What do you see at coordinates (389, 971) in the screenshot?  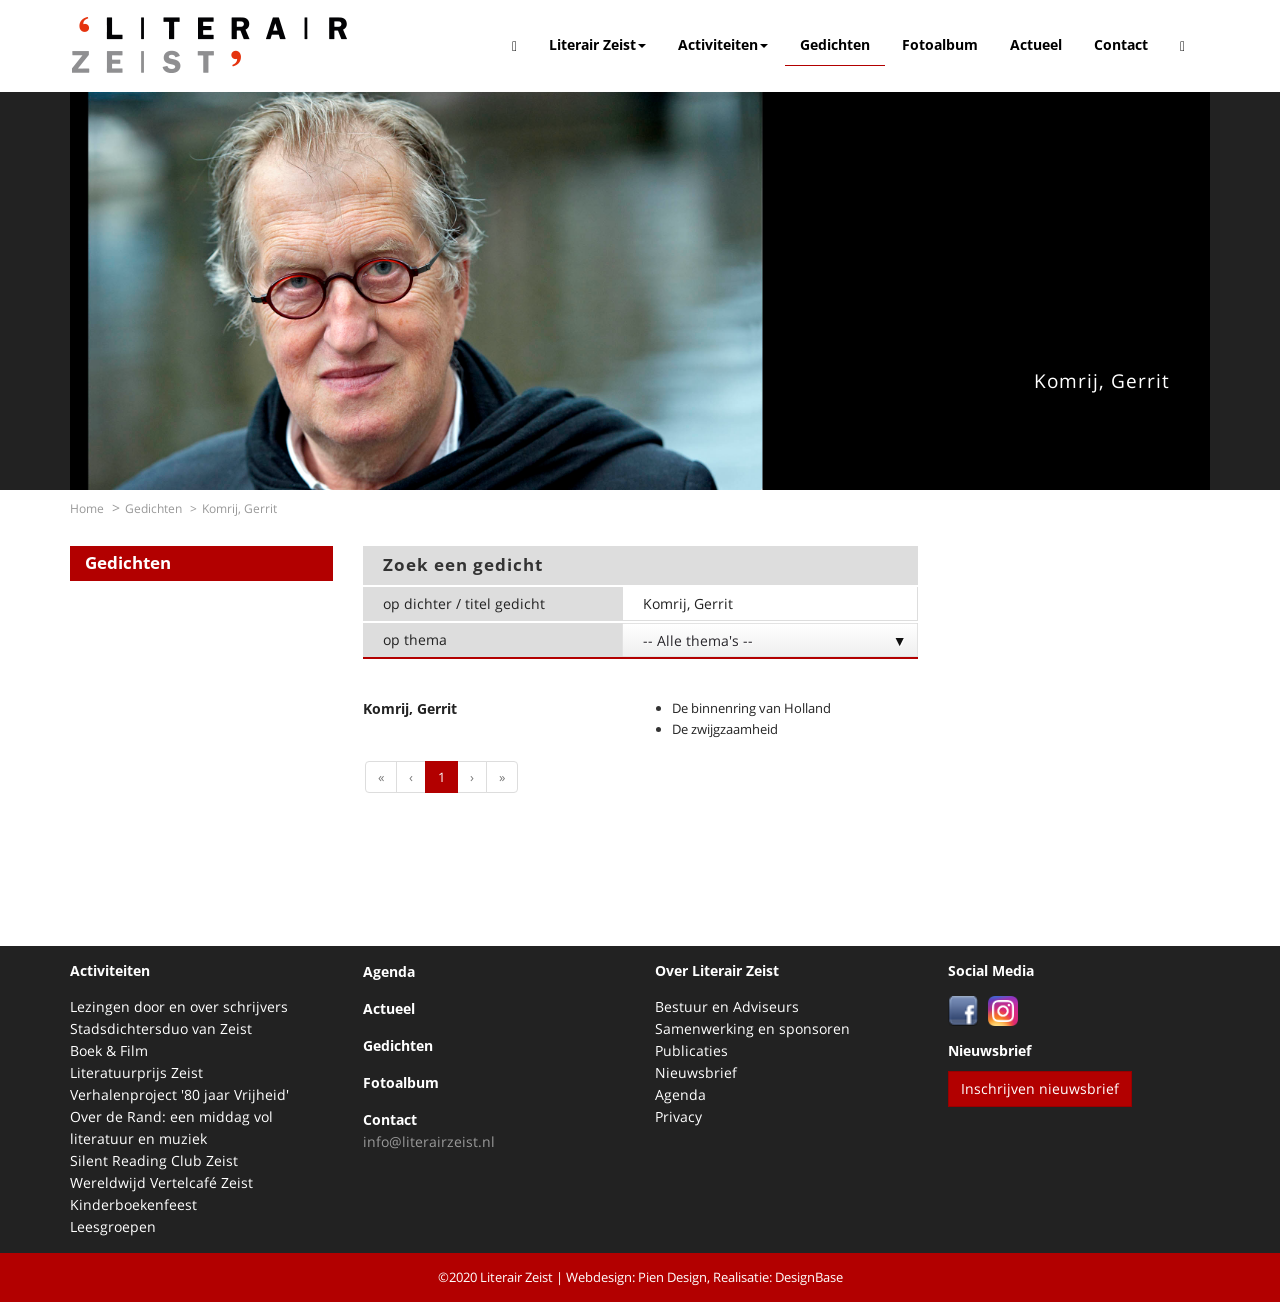 I see `Agenda` at bounding box center [389, 971].